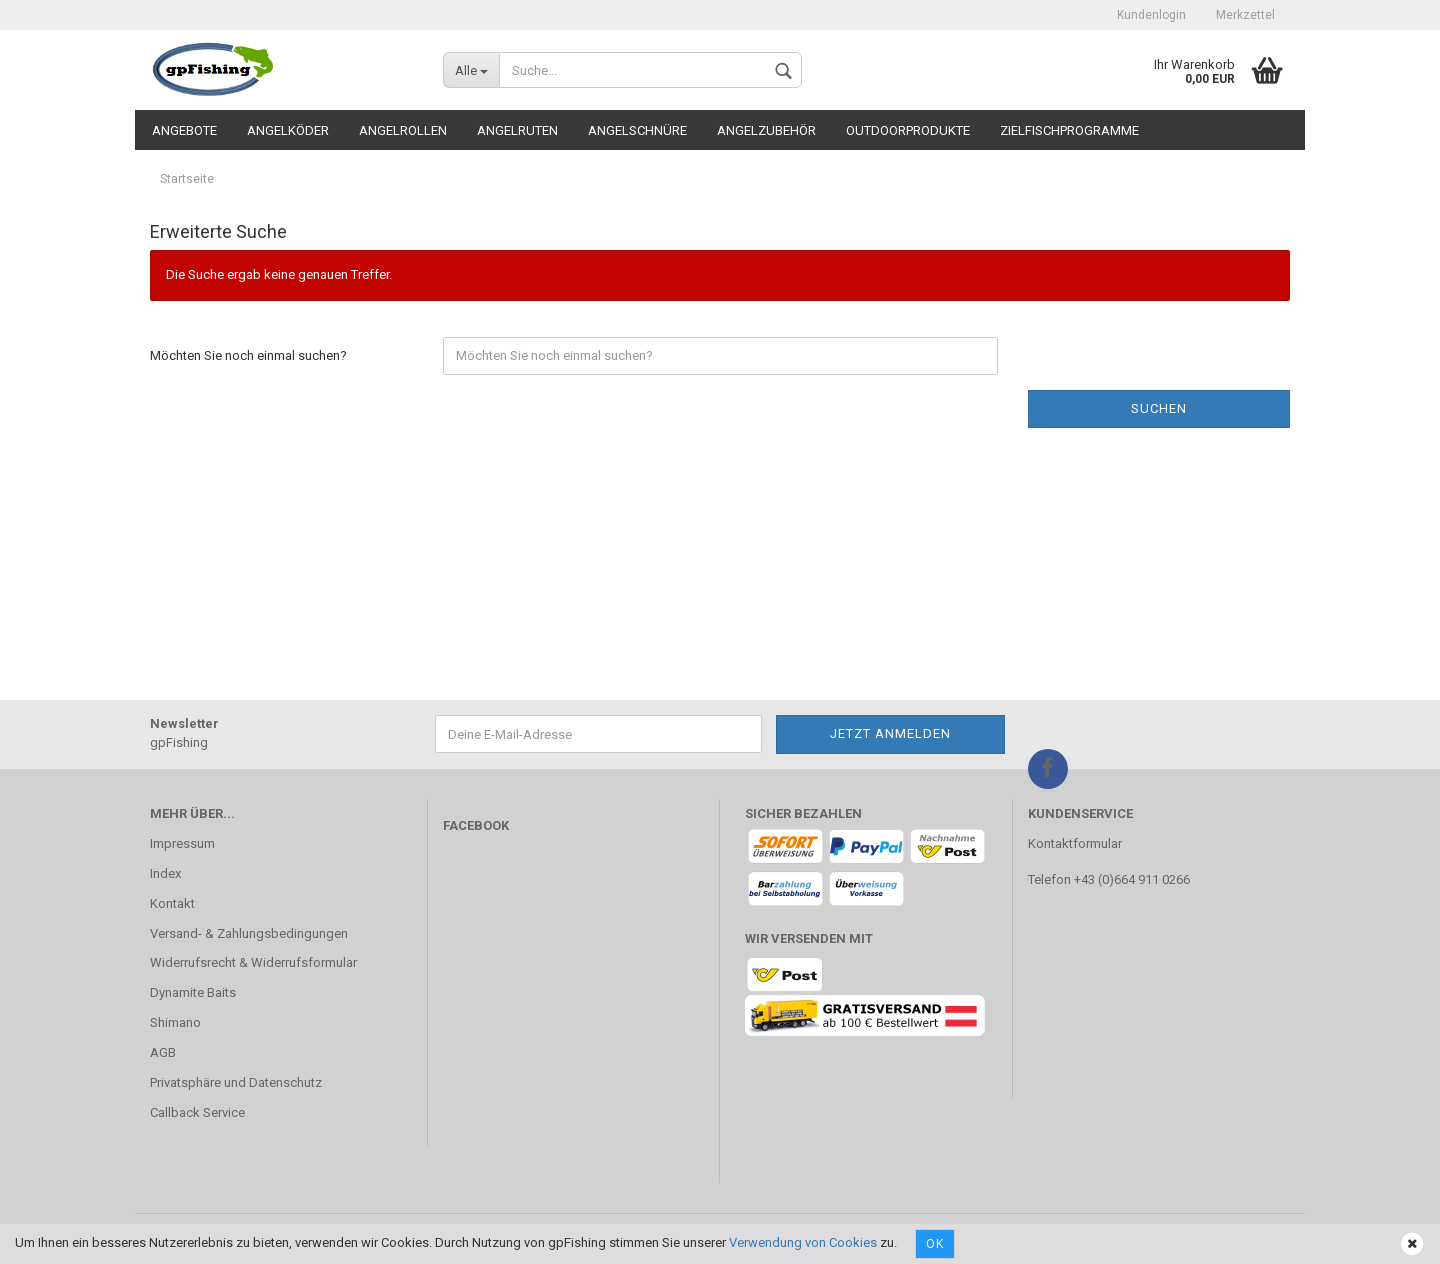 Image resolution: width=1440 pixels, height=1264 pixels. Describe the element at coordinates (1159, 408) in the screenshot. I see `Suchen` at that location.